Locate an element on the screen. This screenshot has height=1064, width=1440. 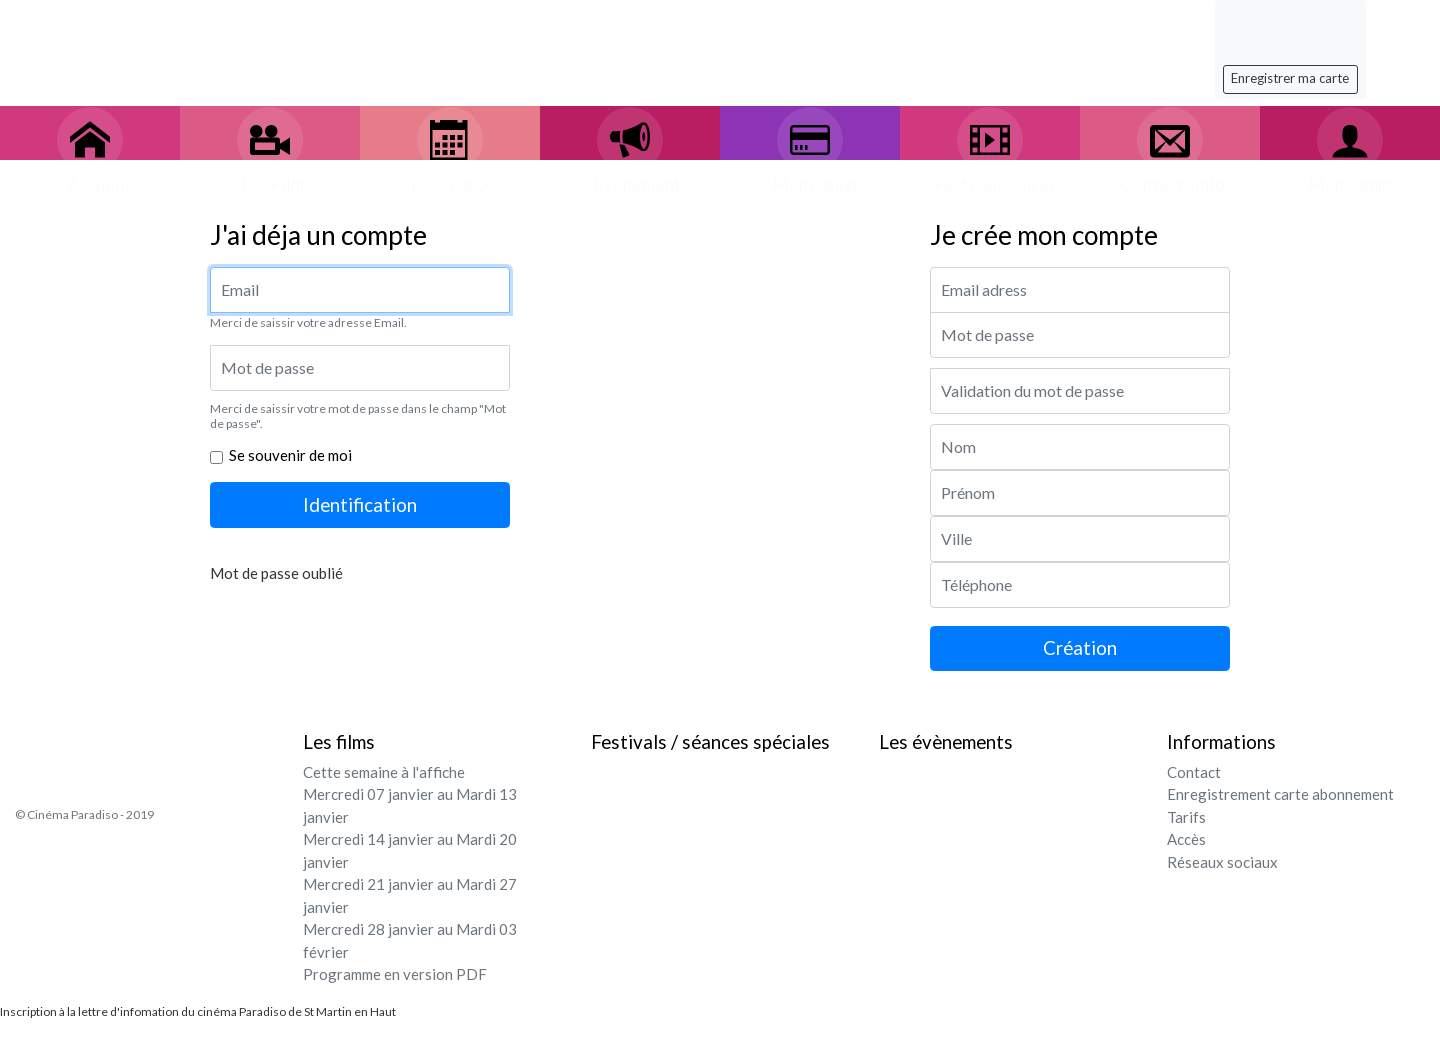
Création is located at coordinates (1080, 647).